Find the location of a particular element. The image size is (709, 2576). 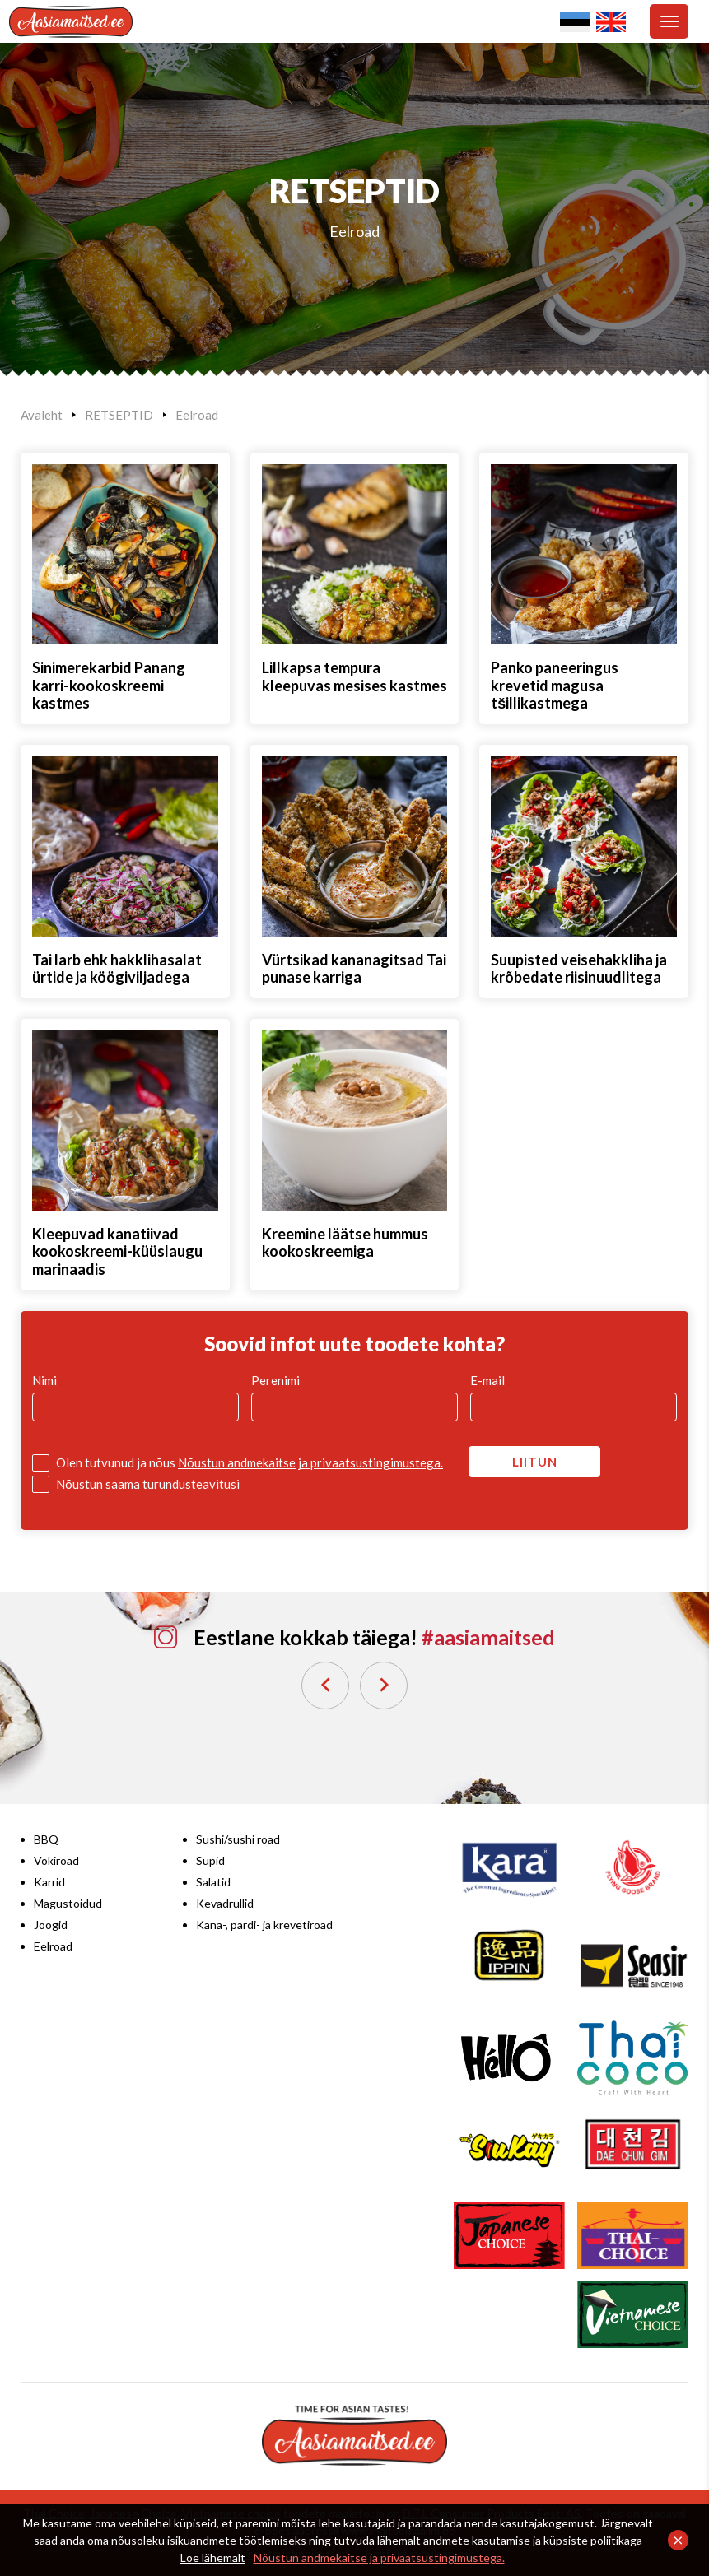

Supid is located at coordinates (210, 1860).